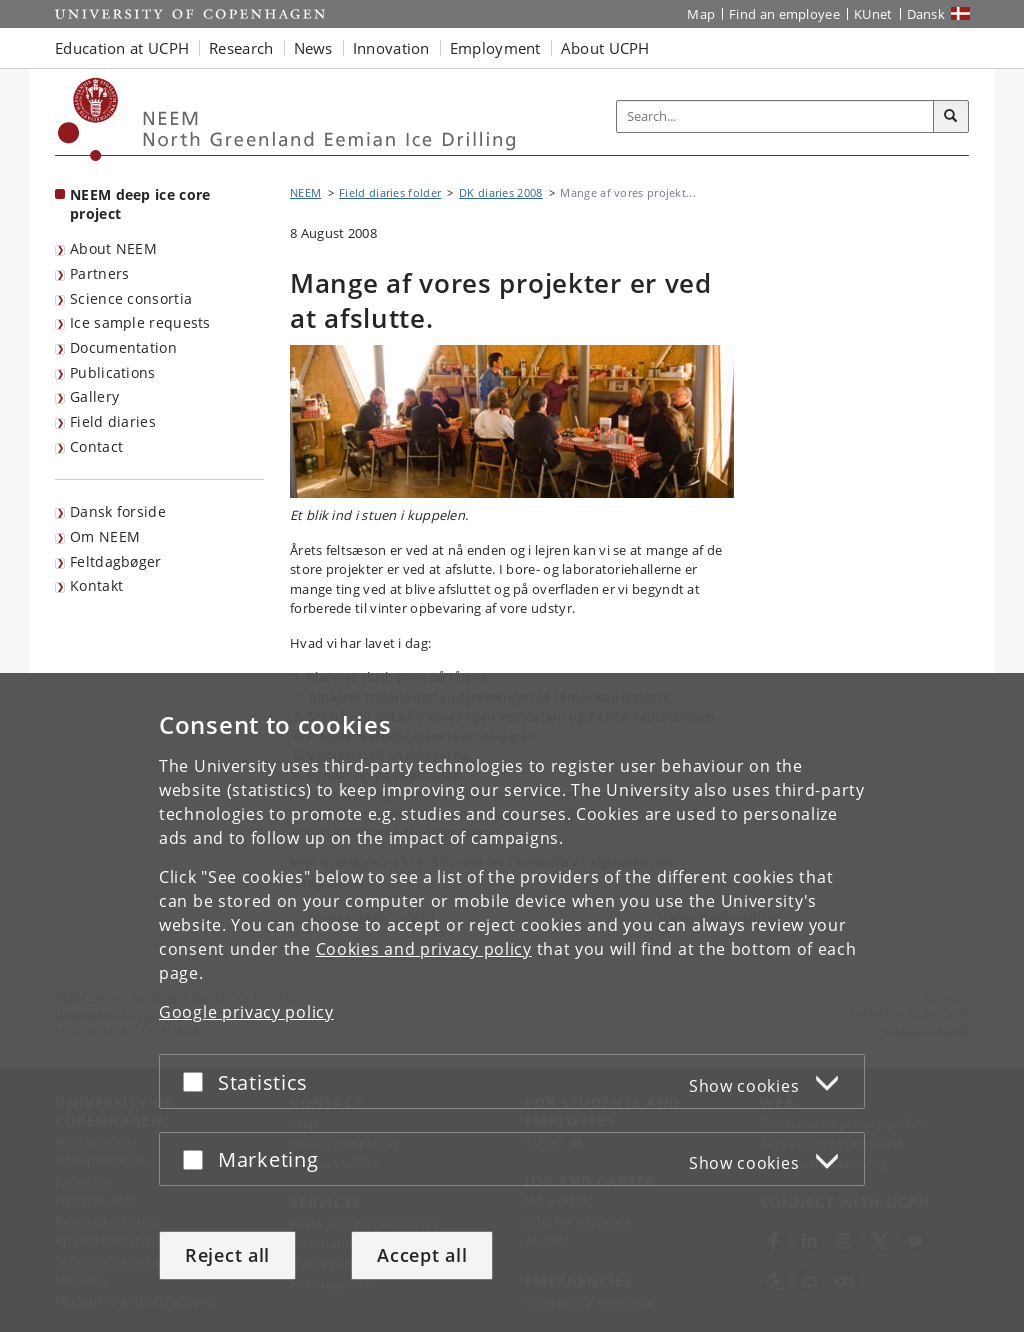  I want to click on Om NEEM, so click(105, 536).